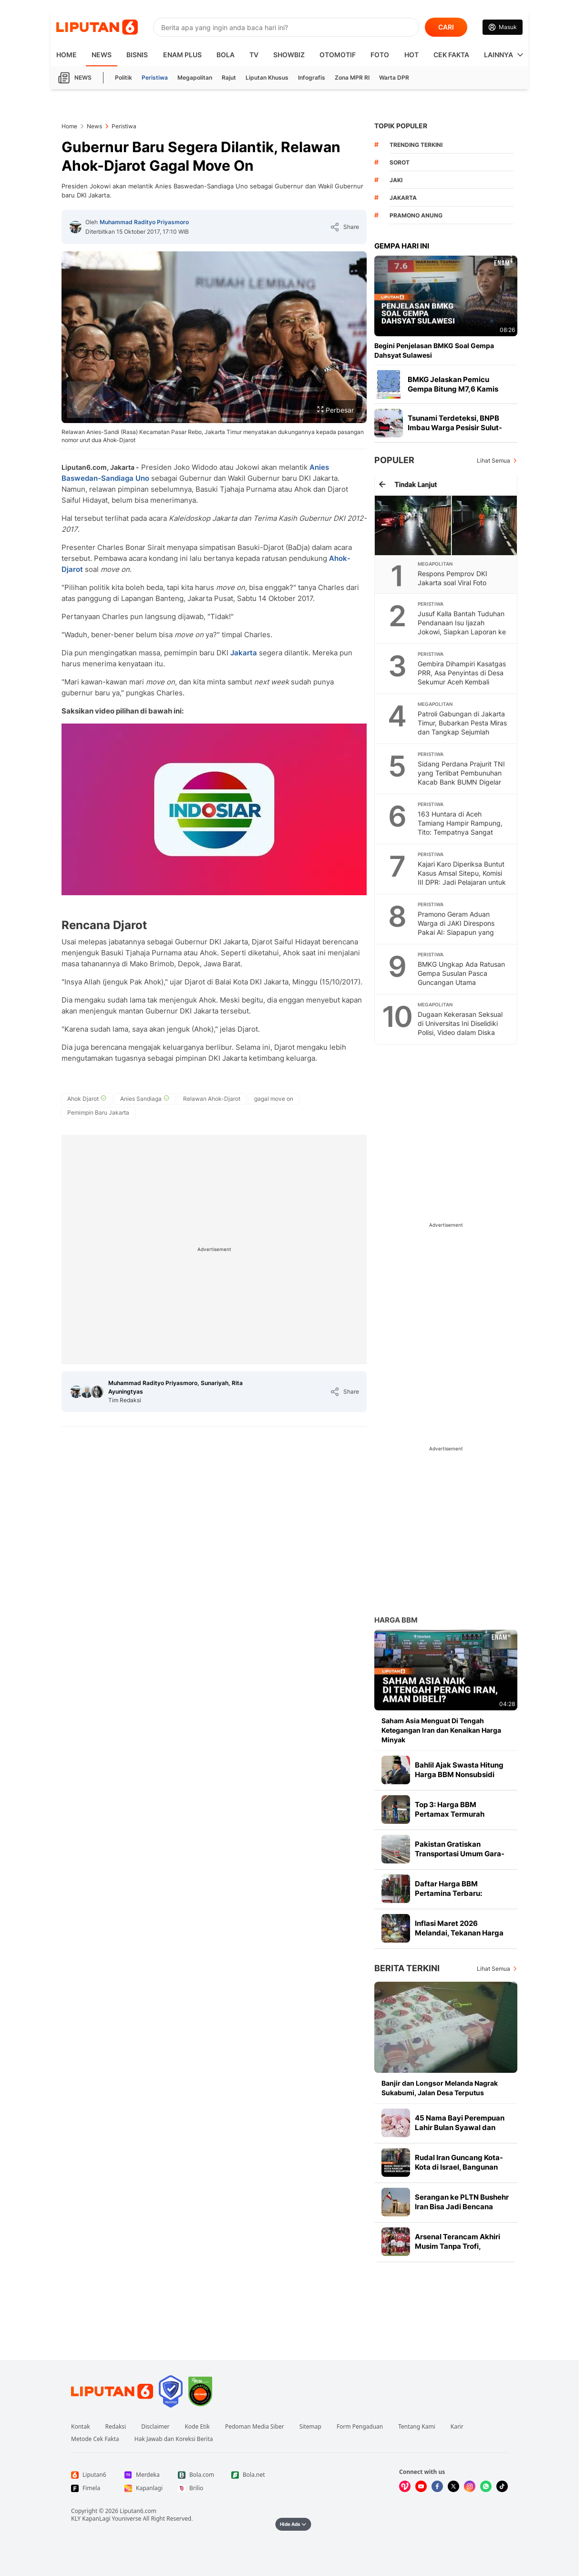  Describe the element at coordinates (462, 727) in the screenshot. I see `Patroli Gabungan di Jakarta Timur, Bubarkan Pesta Miras dan Tangkap Sejumlah Remaja` at that location.